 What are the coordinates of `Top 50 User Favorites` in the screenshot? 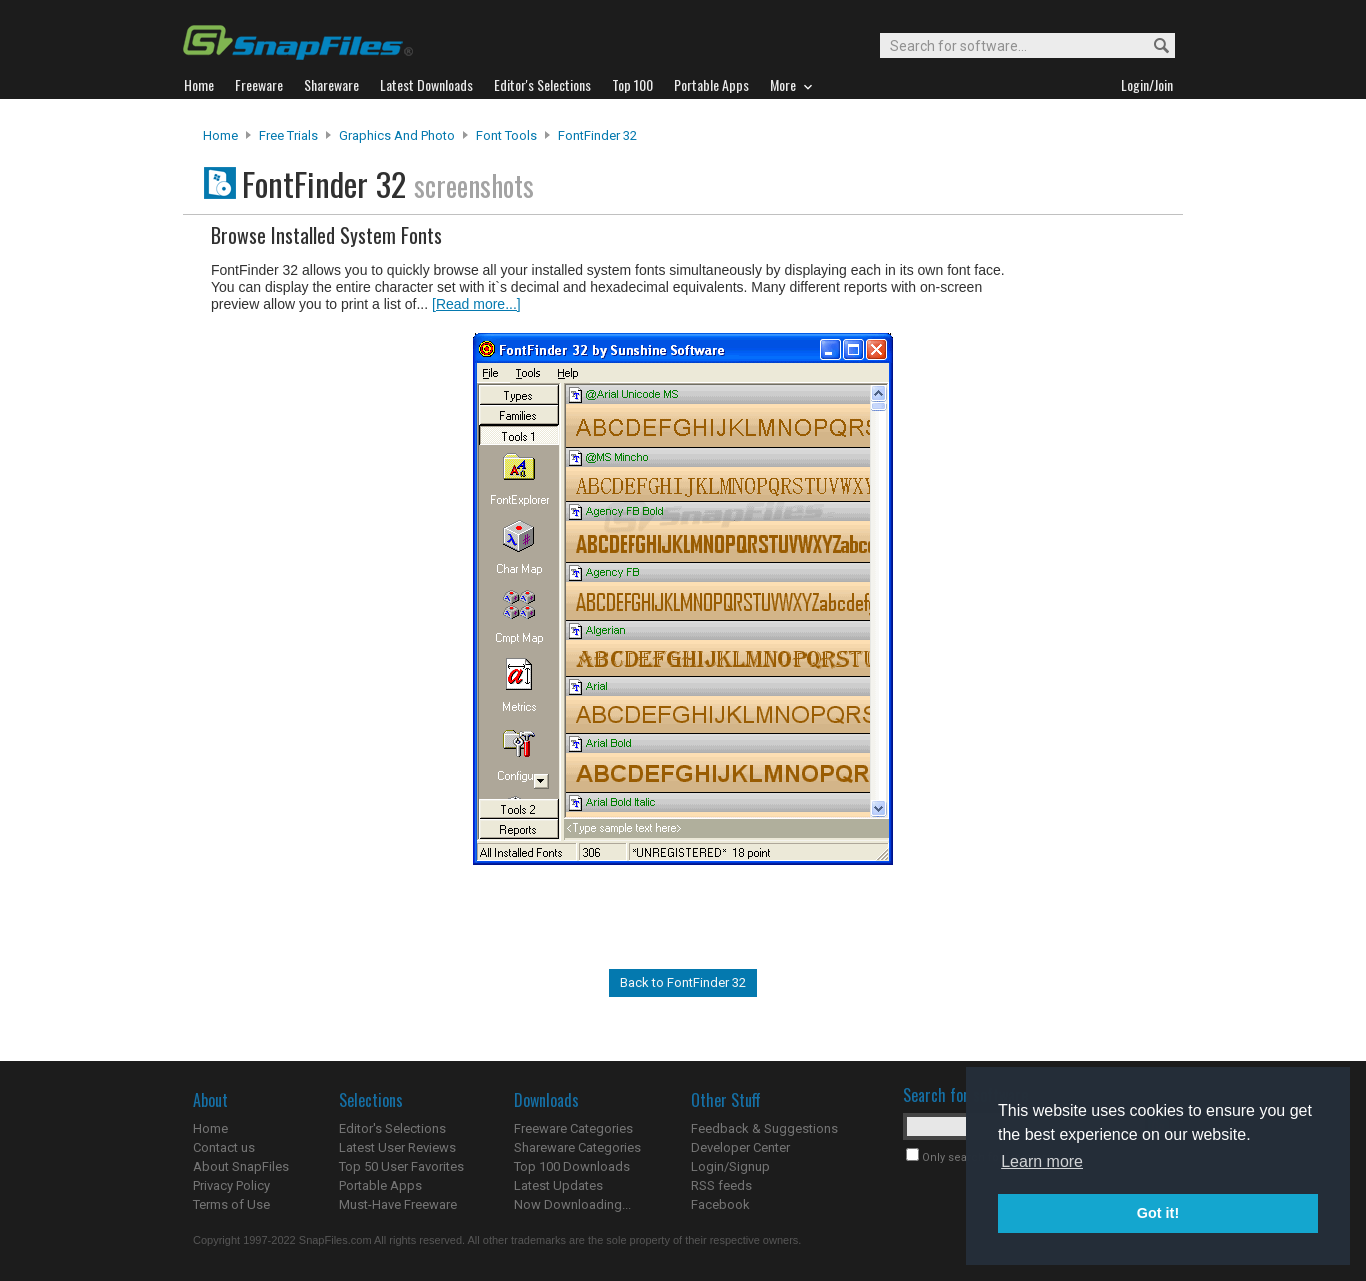 It's located at (401, 1166).